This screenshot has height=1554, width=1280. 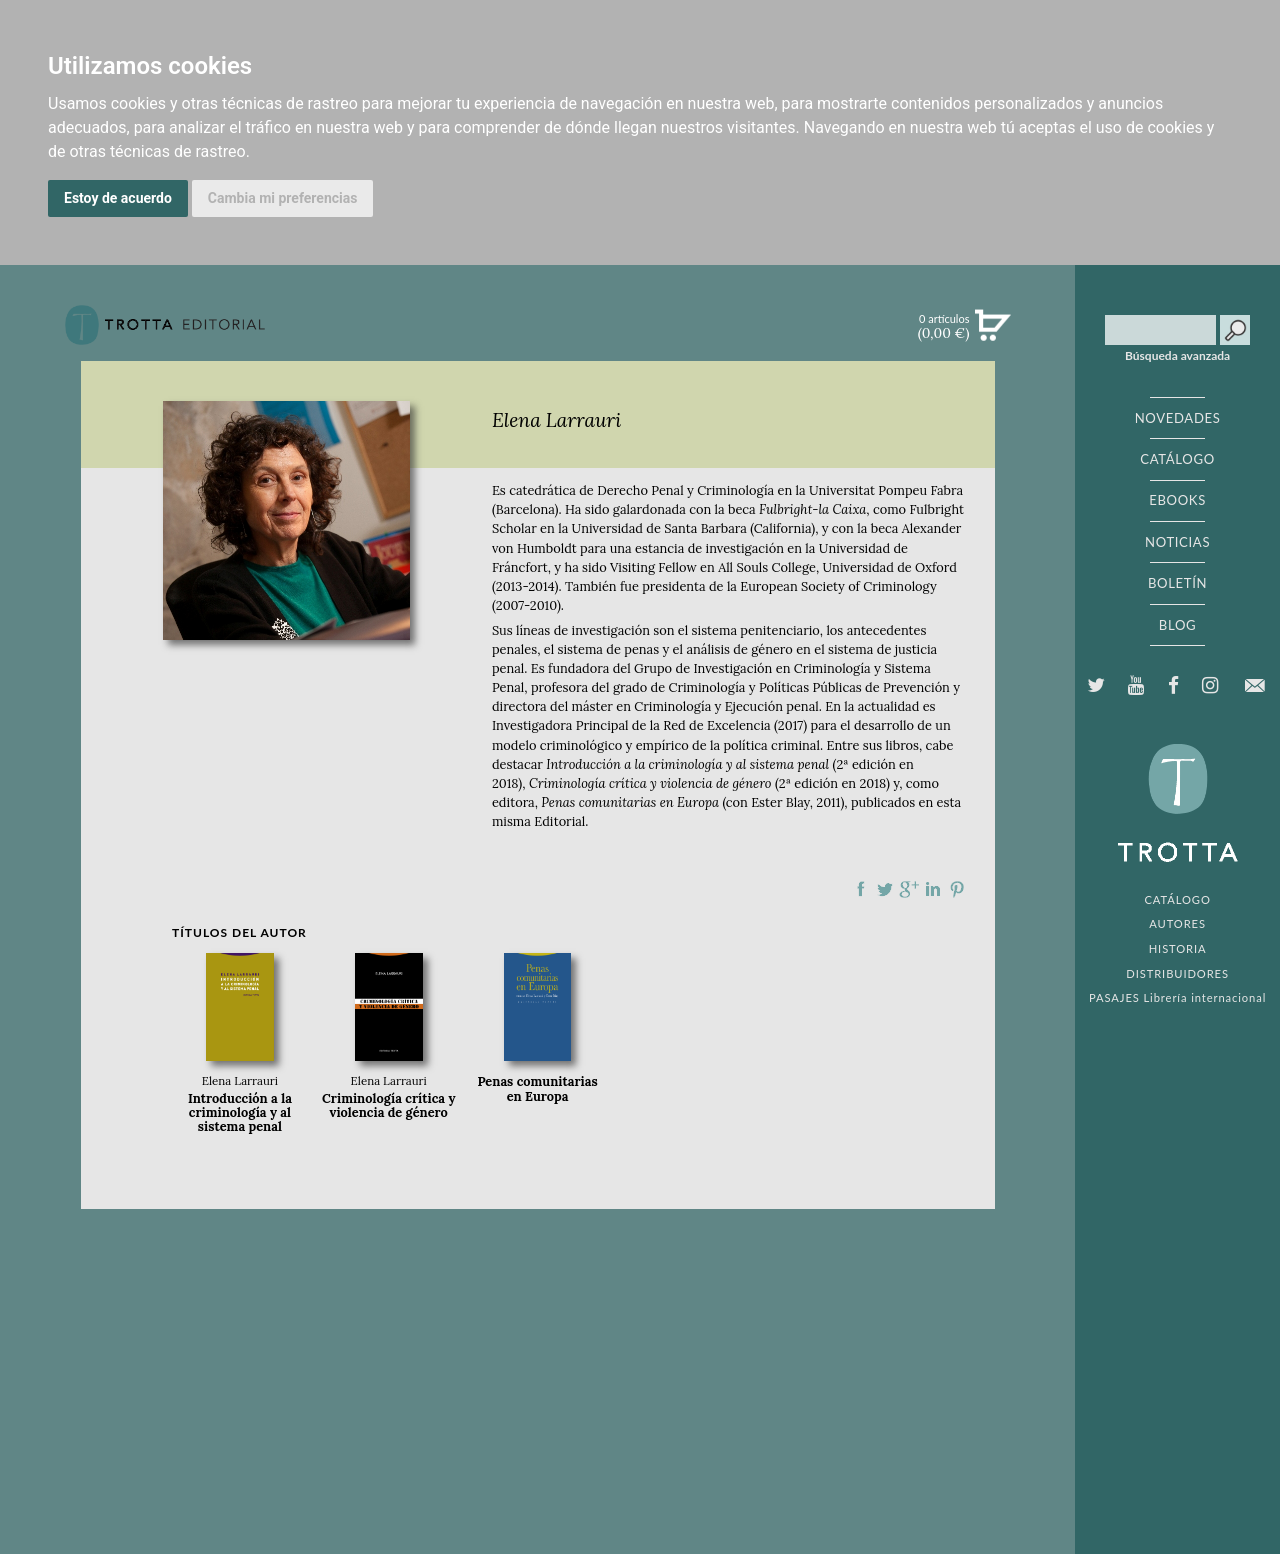 What do you see at coordinates (1177, 583) in the screenshot?
I see `BOLETÍN` at bounding box center [1177, 583].